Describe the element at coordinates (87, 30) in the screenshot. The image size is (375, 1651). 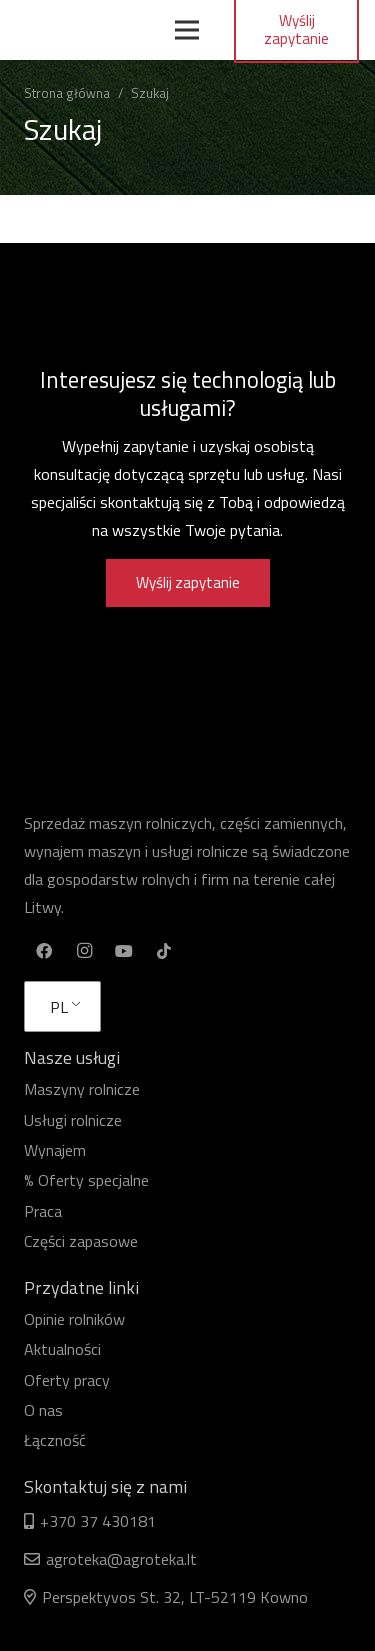
I see `[Odnośnik]` at that location.